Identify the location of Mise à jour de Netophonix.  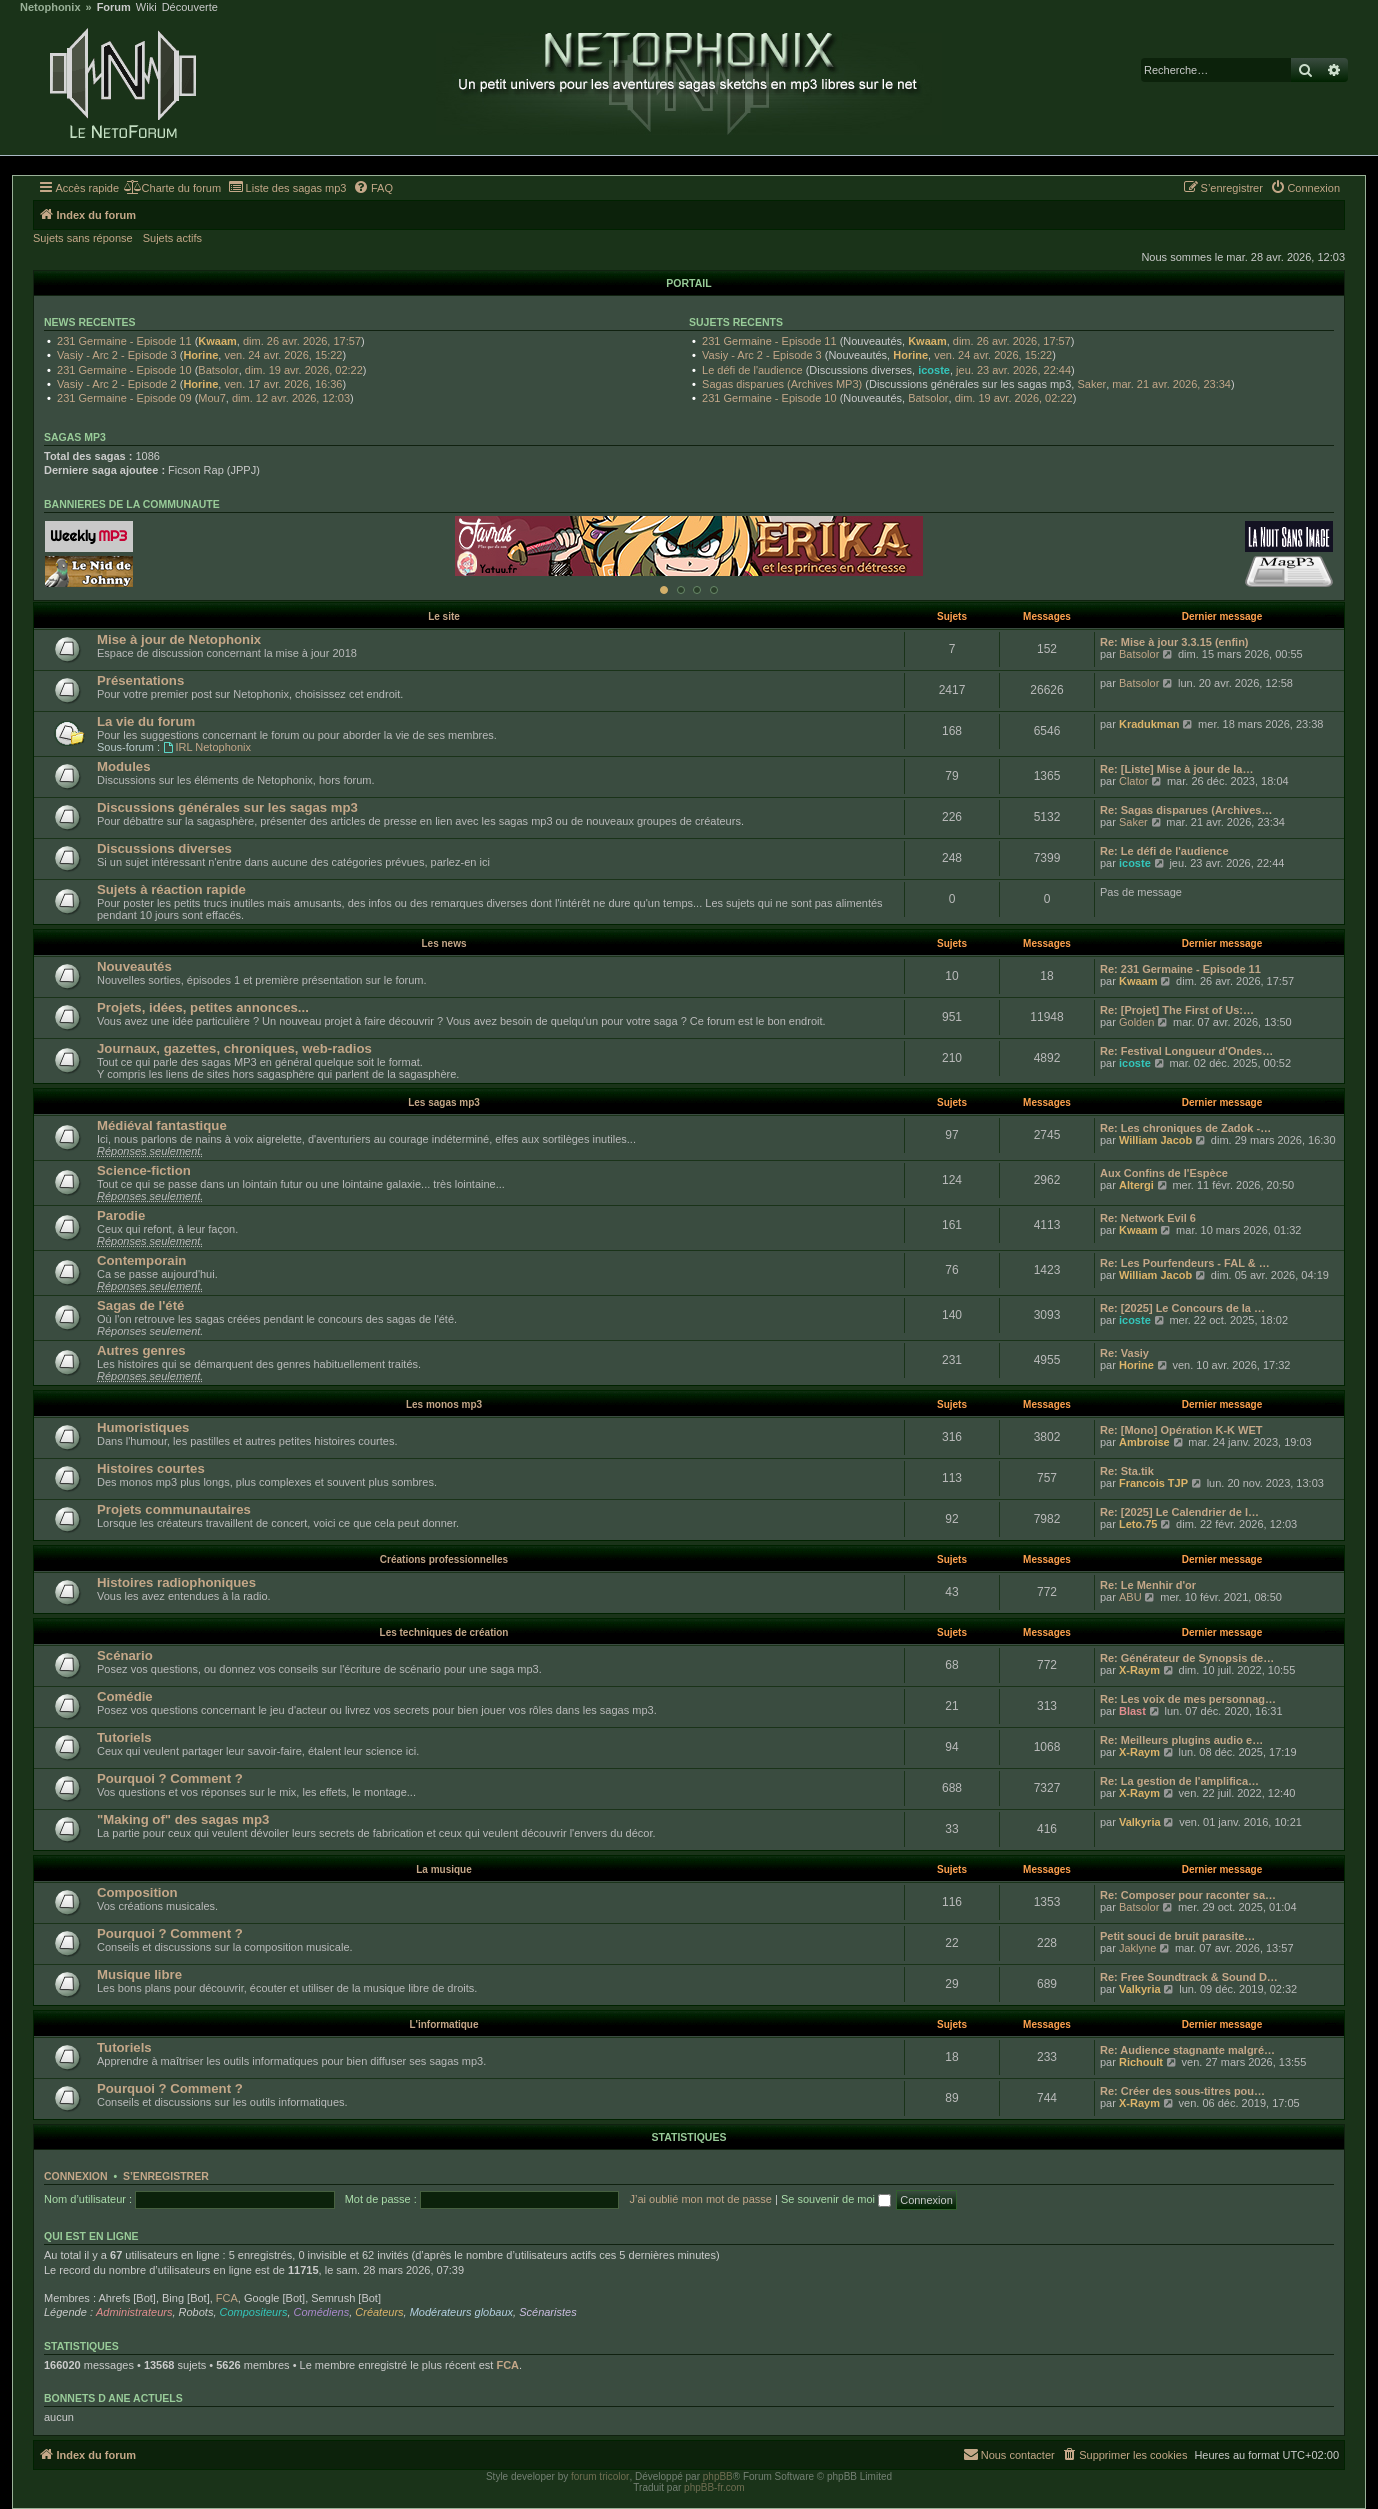
(179, 639).